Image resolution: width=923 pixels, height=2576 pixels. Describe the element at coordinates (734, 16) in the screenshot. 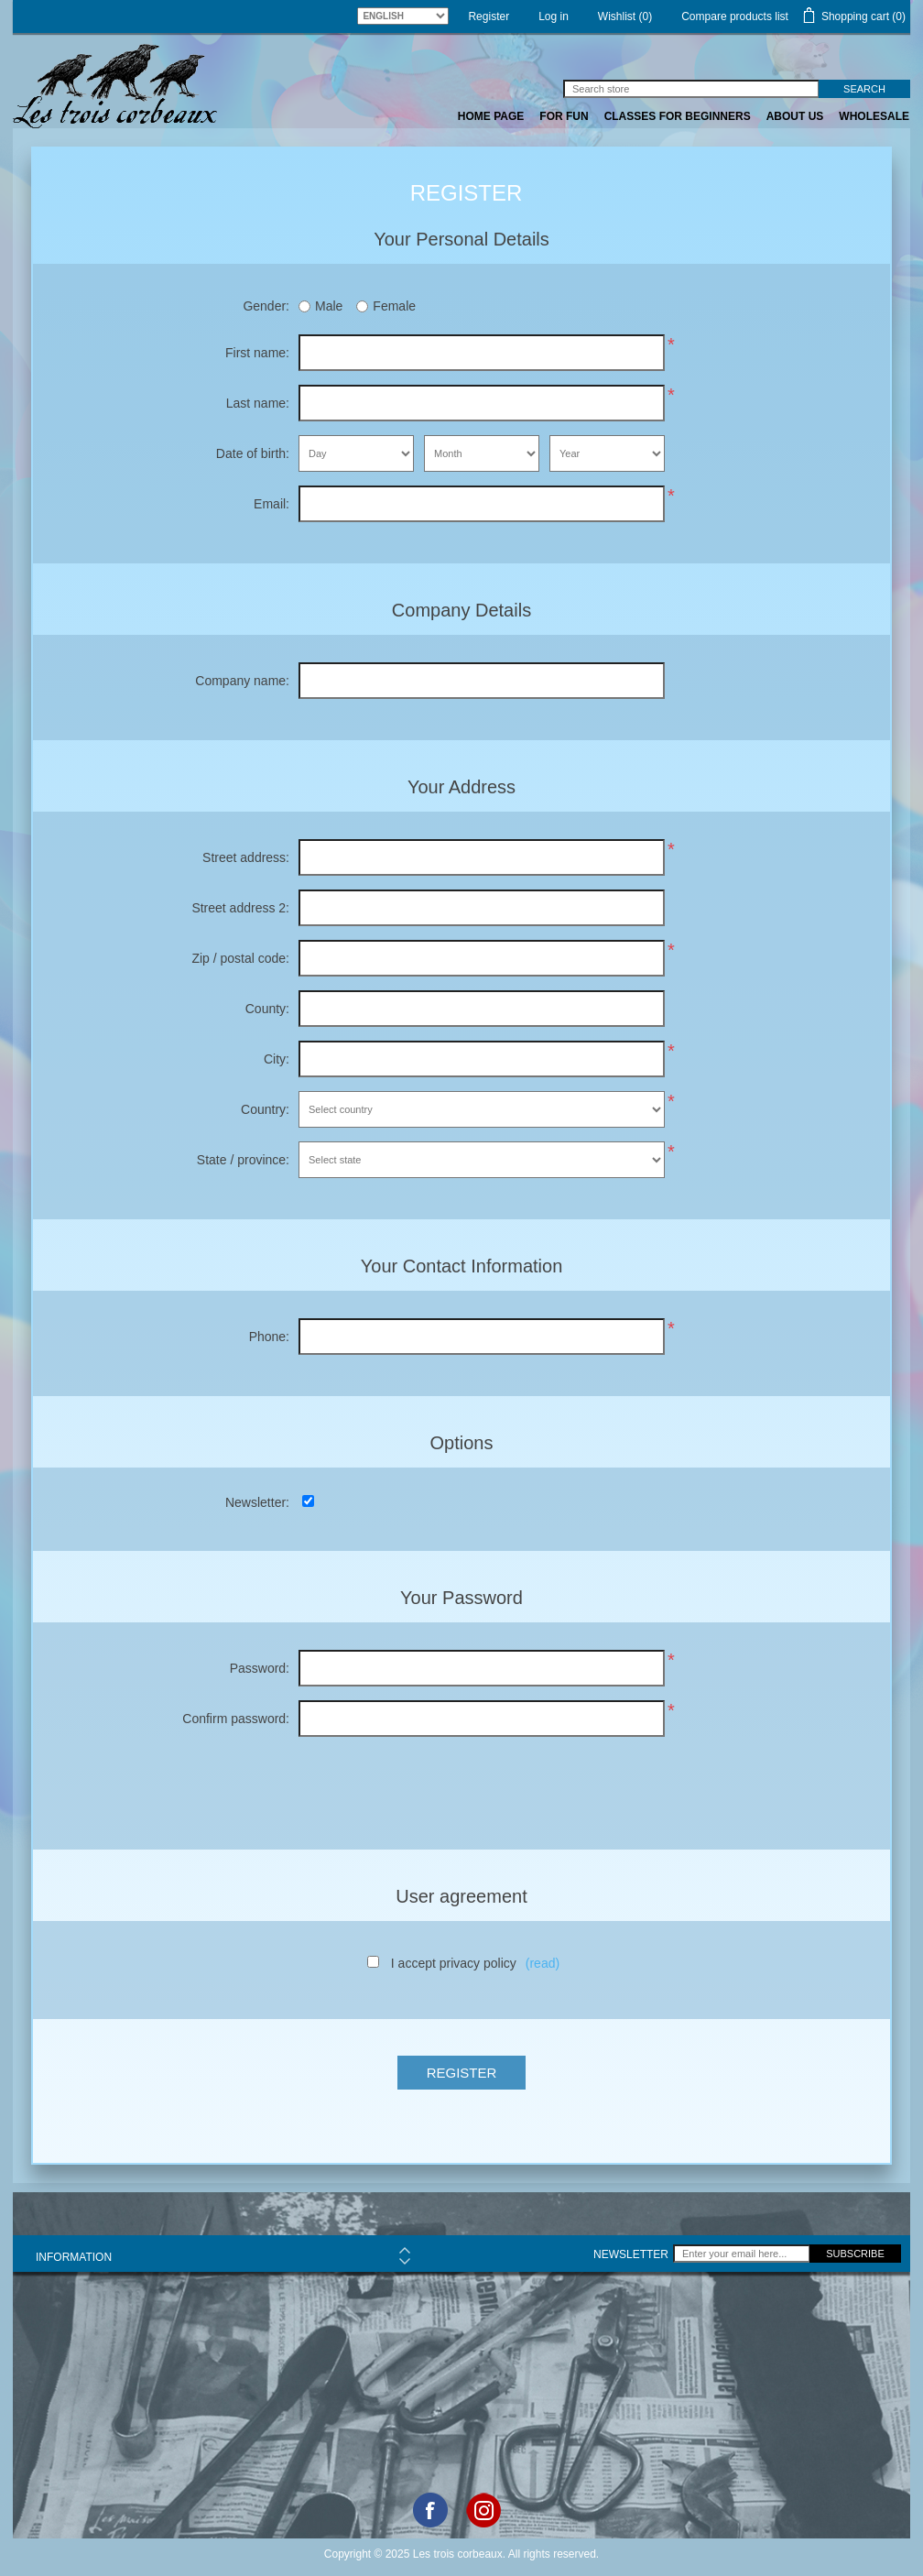

I see `Compare products list` at that location.